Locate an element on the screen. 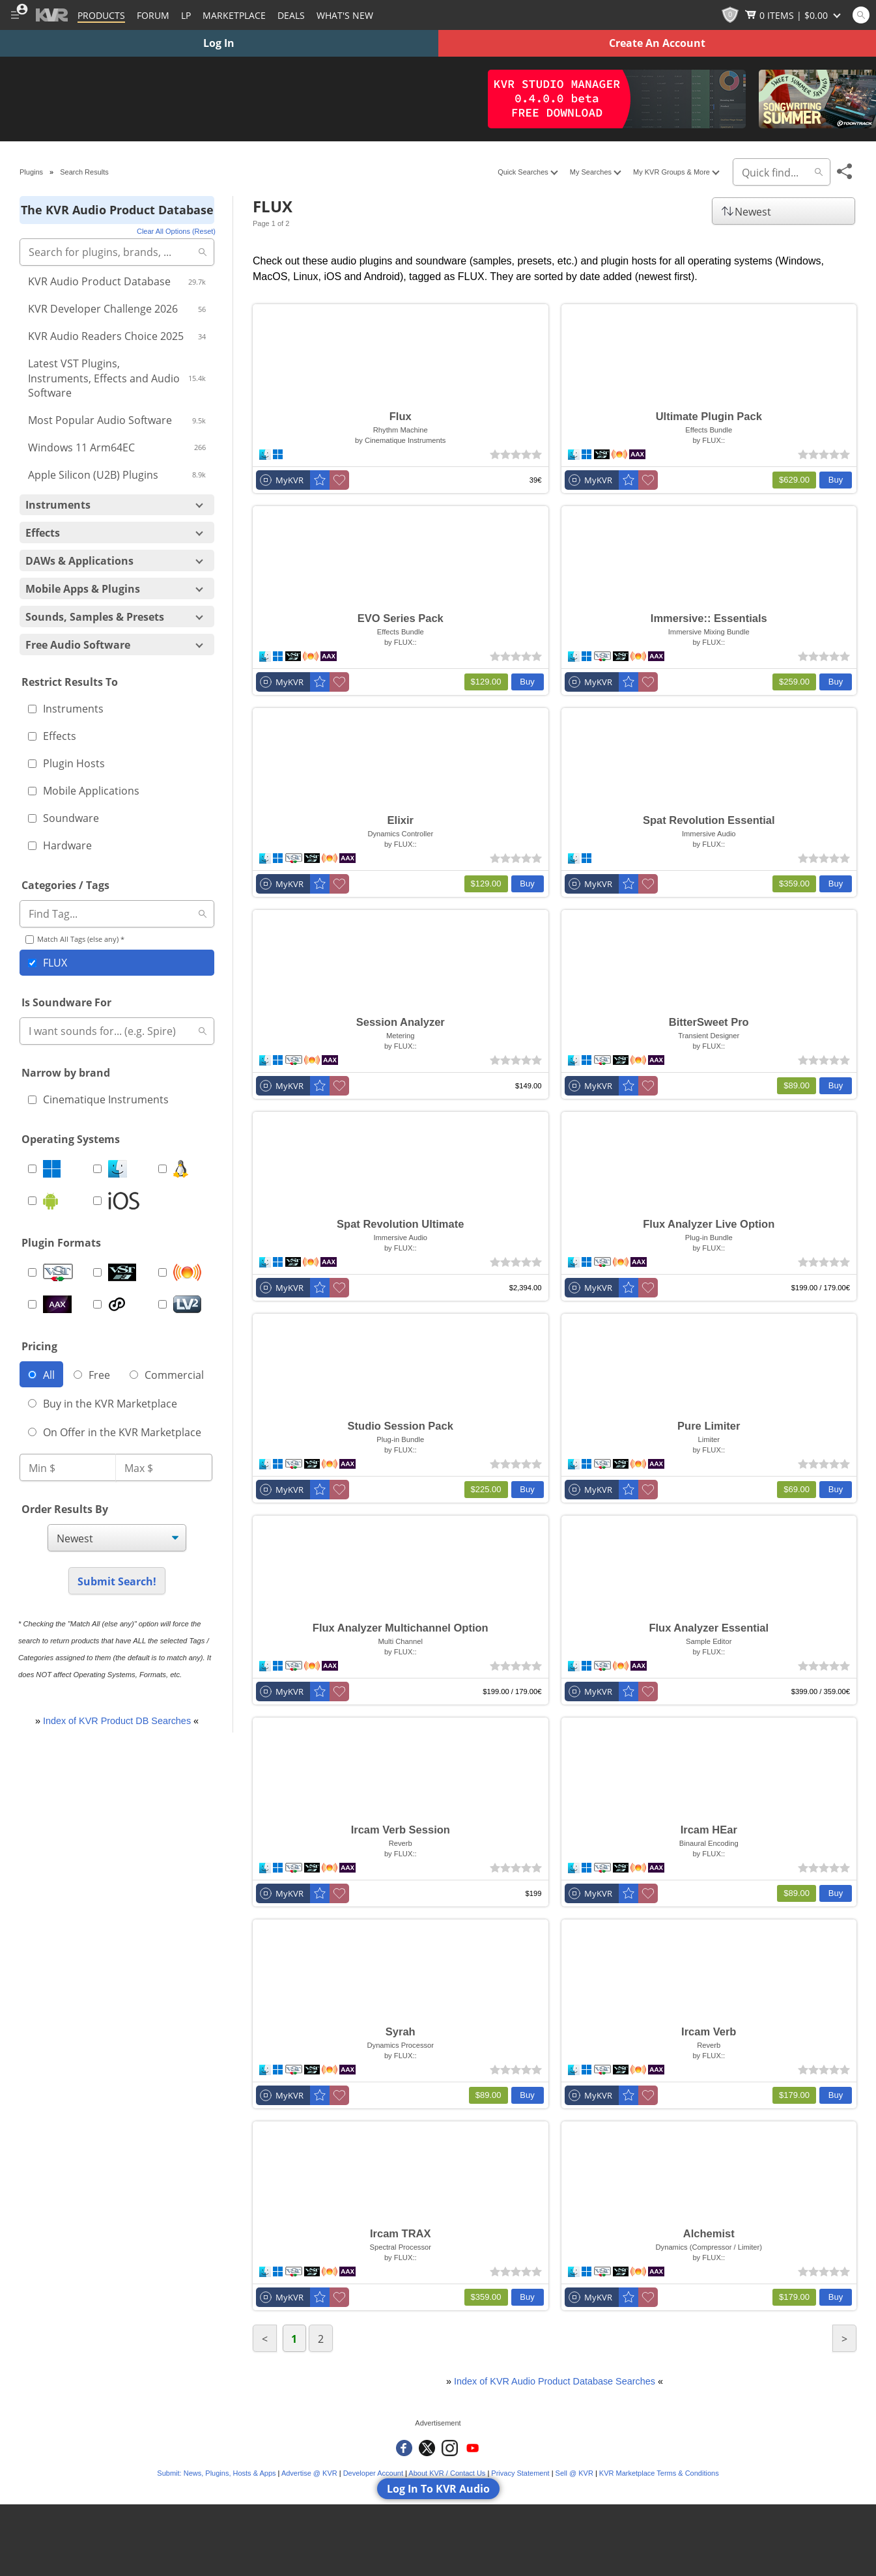 The height and width of the screenshot is (2576, 876). Cinematique Instruments is located at coordinates (98, 1099).